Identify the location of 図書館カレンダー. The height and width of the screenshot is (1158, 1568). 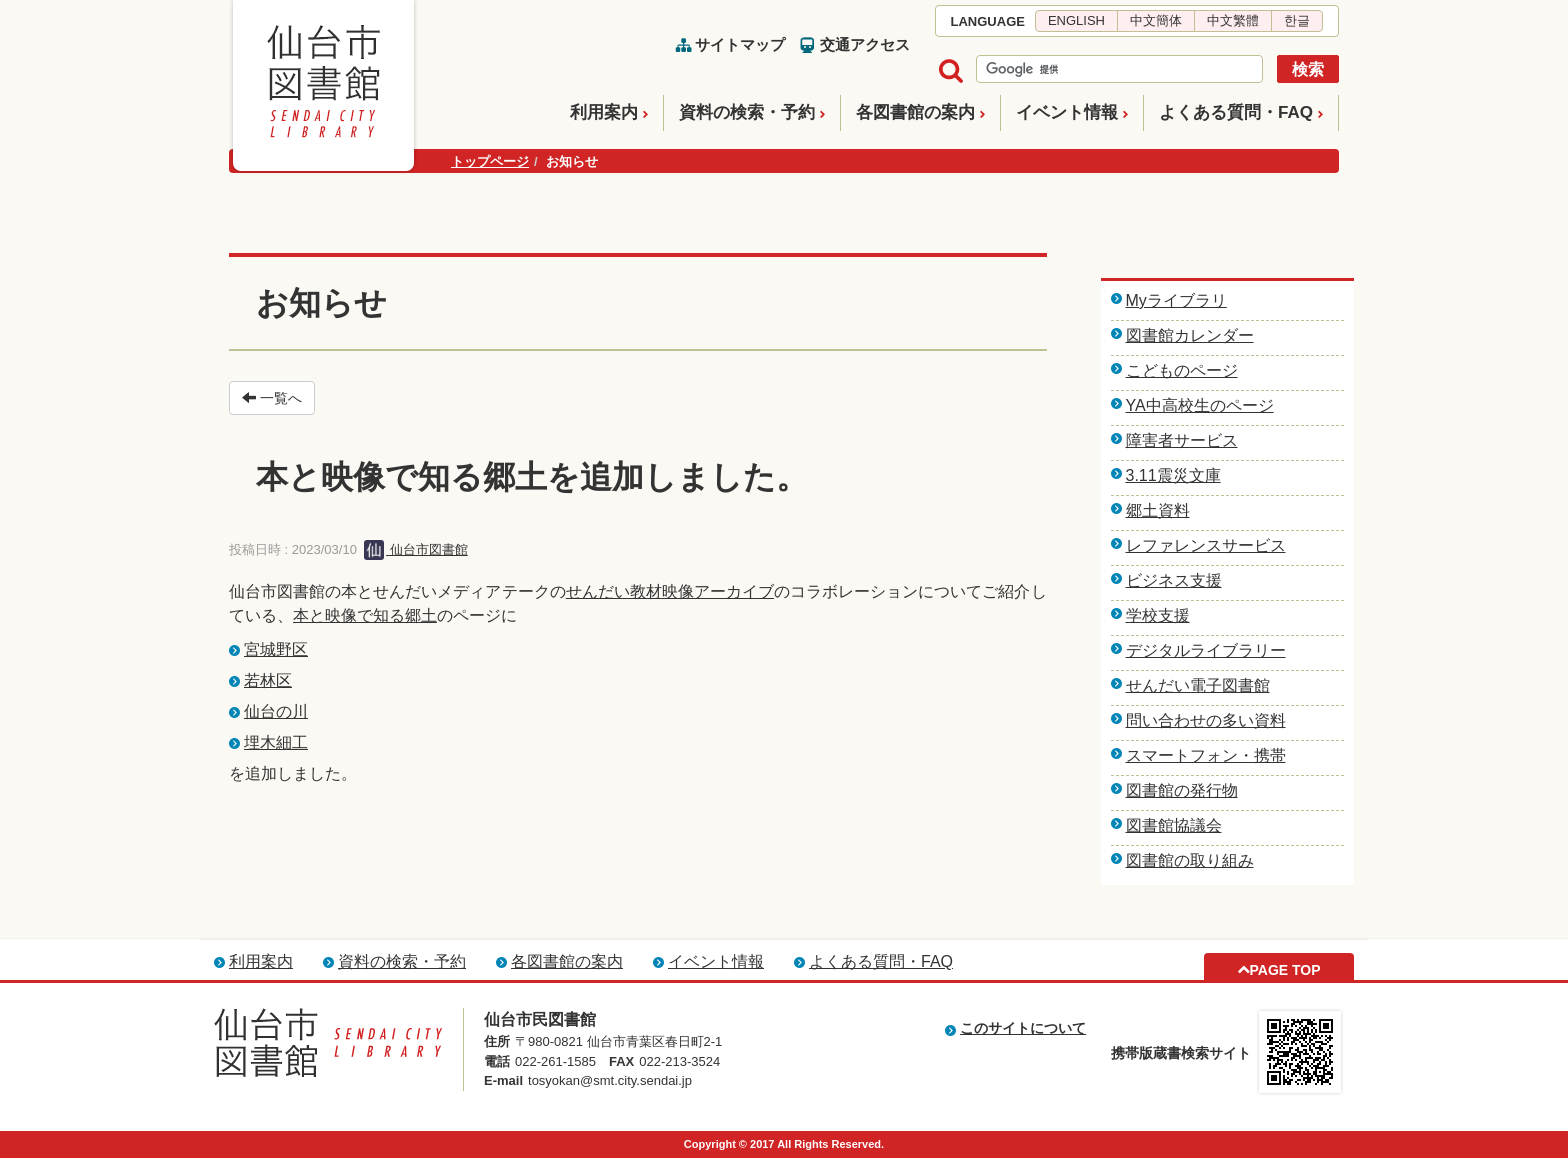
(1190, 335).